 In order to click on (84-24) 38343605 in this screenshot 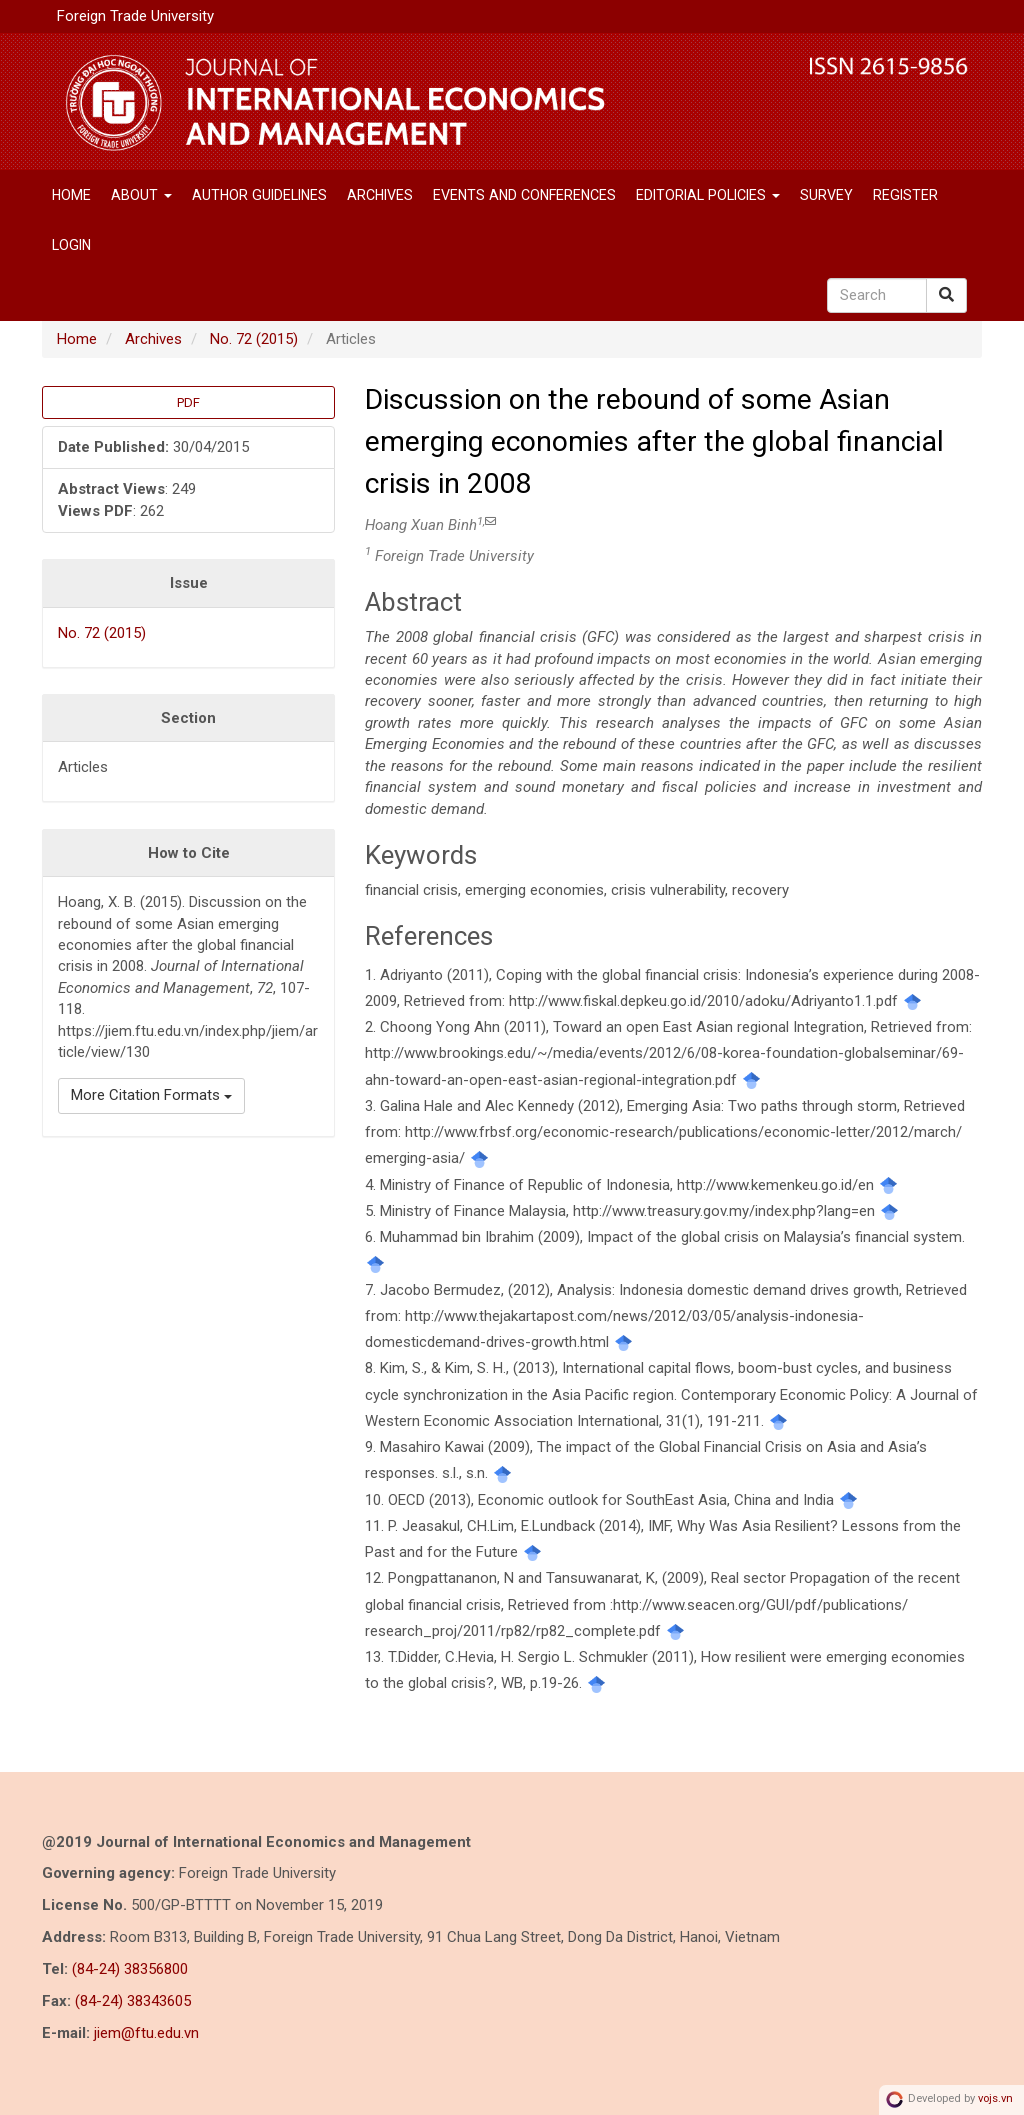, I will do `click(133, 2001)`.